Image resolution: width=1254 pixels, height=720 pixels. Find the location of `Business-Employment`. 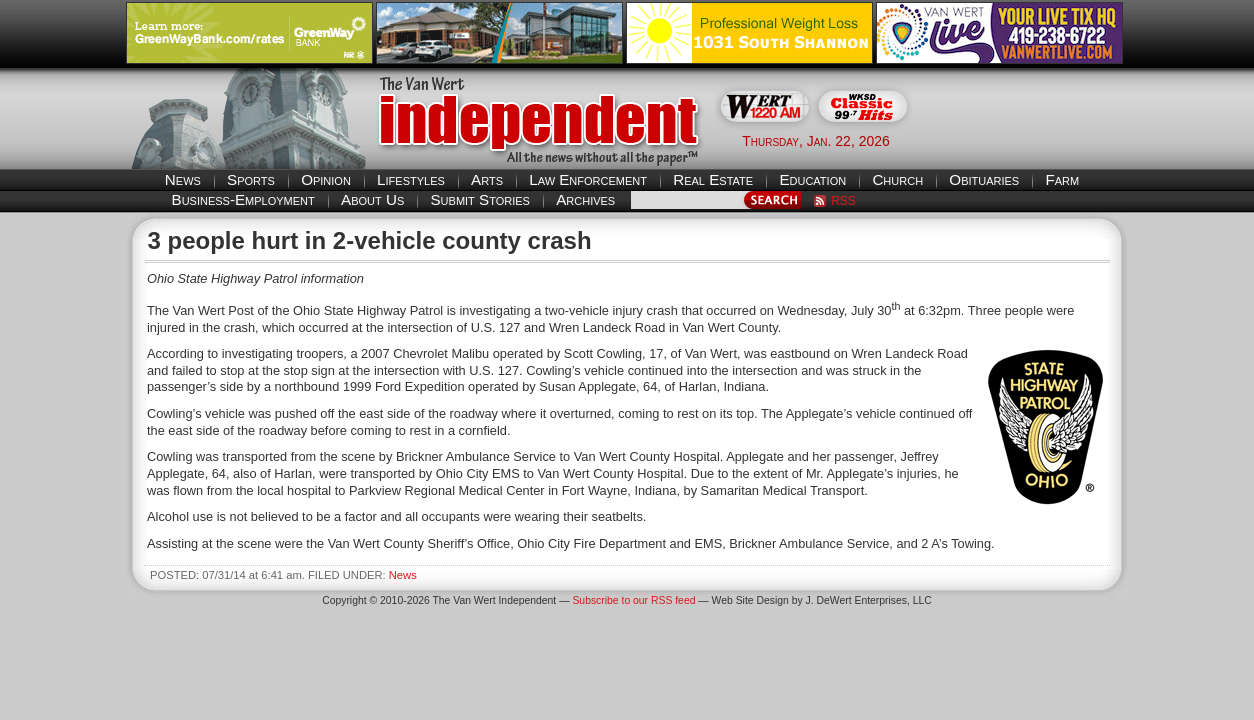

Business-Employment is located at coordinates (243, 199).